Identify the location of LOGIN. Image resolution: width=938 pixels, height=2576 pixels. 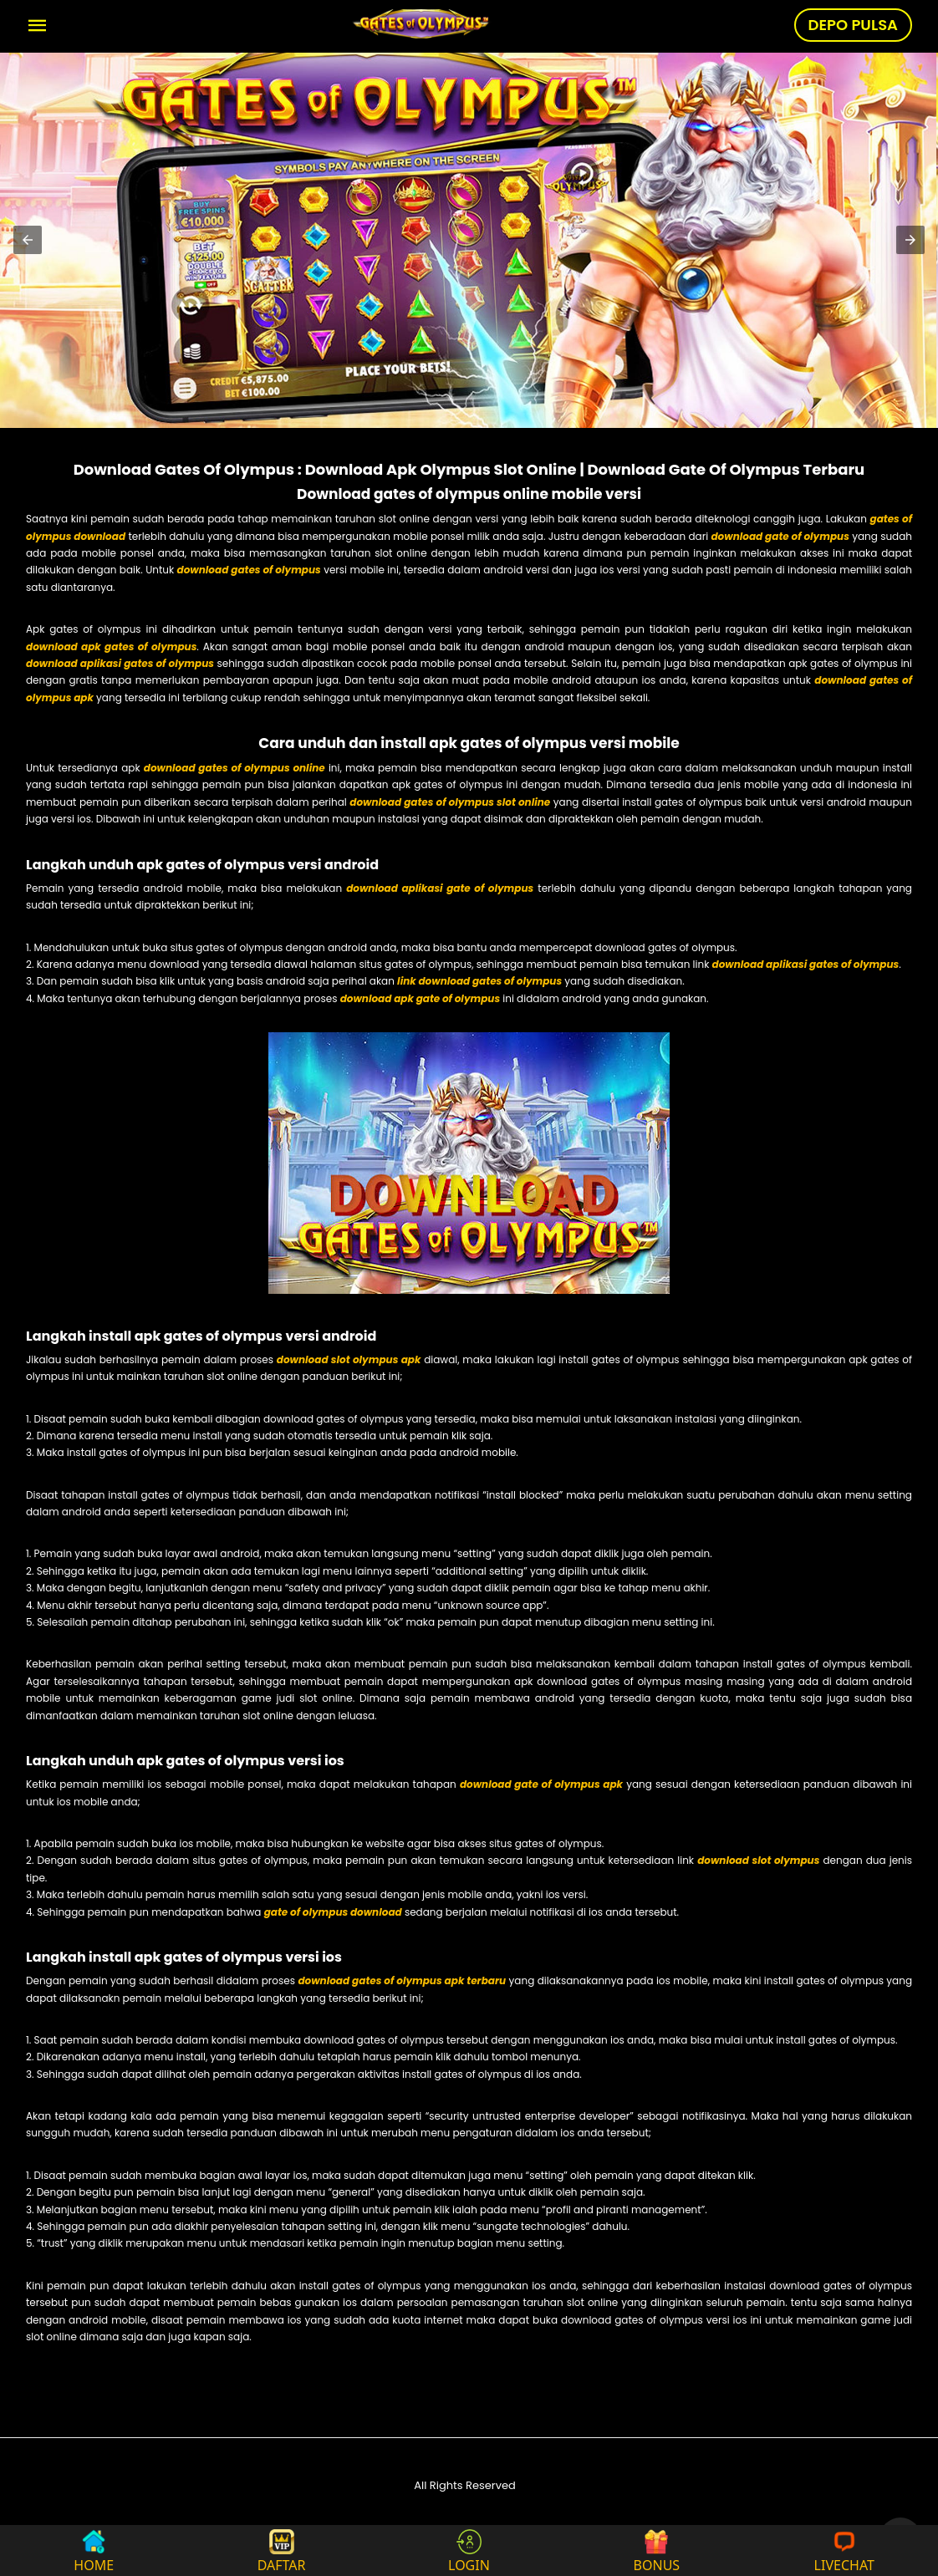
(469, 2550).